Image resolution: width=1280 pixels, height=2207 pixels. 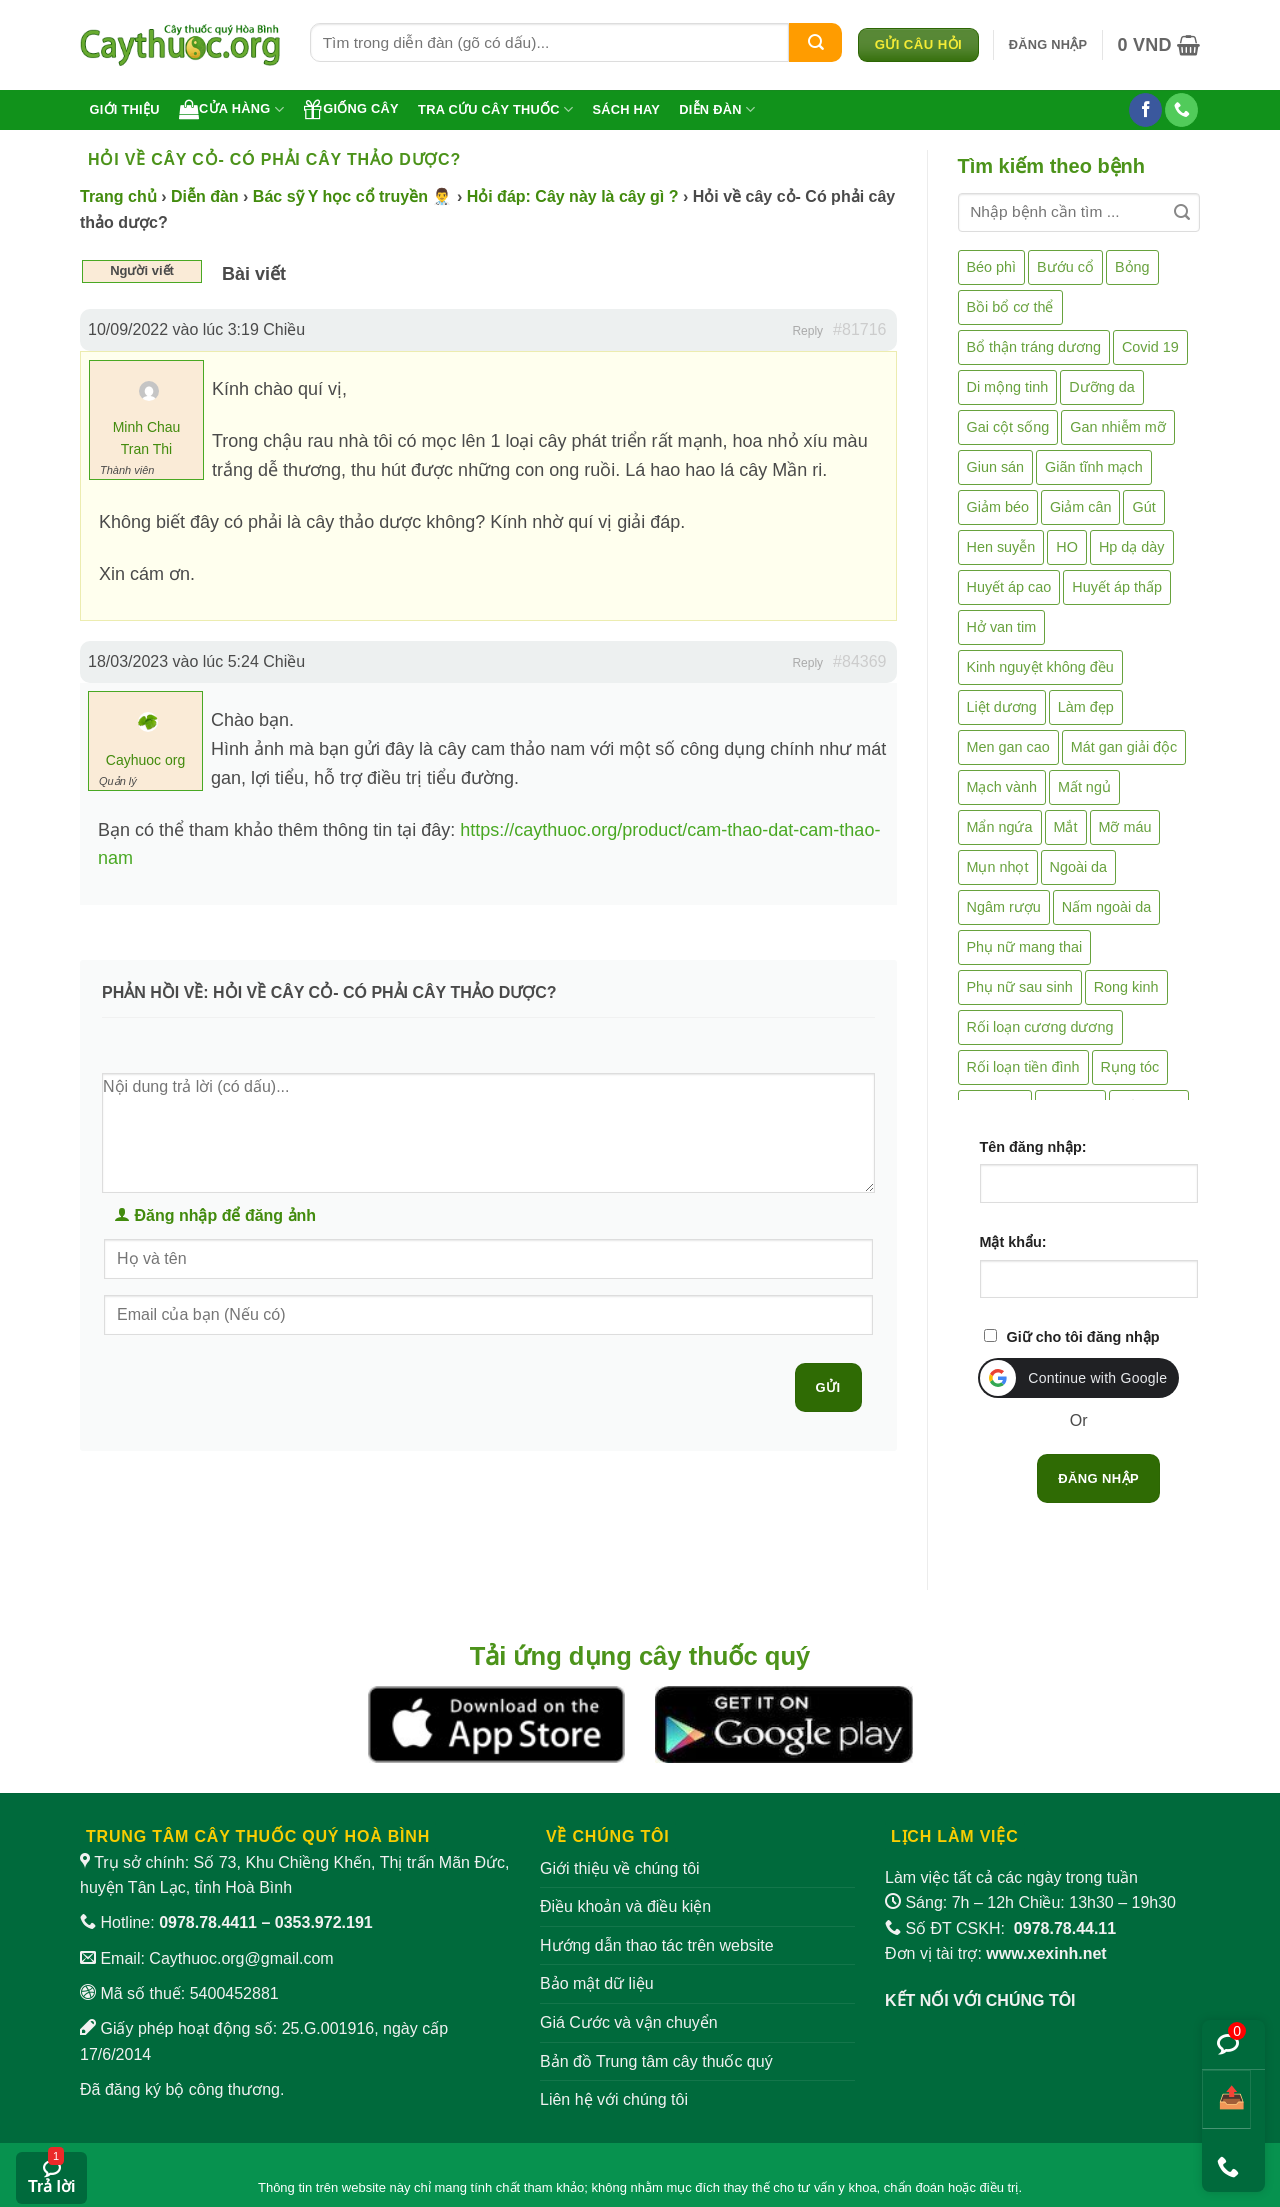 I want to click on Đơn vị tài trợ:, so click(x=996, y=1953).